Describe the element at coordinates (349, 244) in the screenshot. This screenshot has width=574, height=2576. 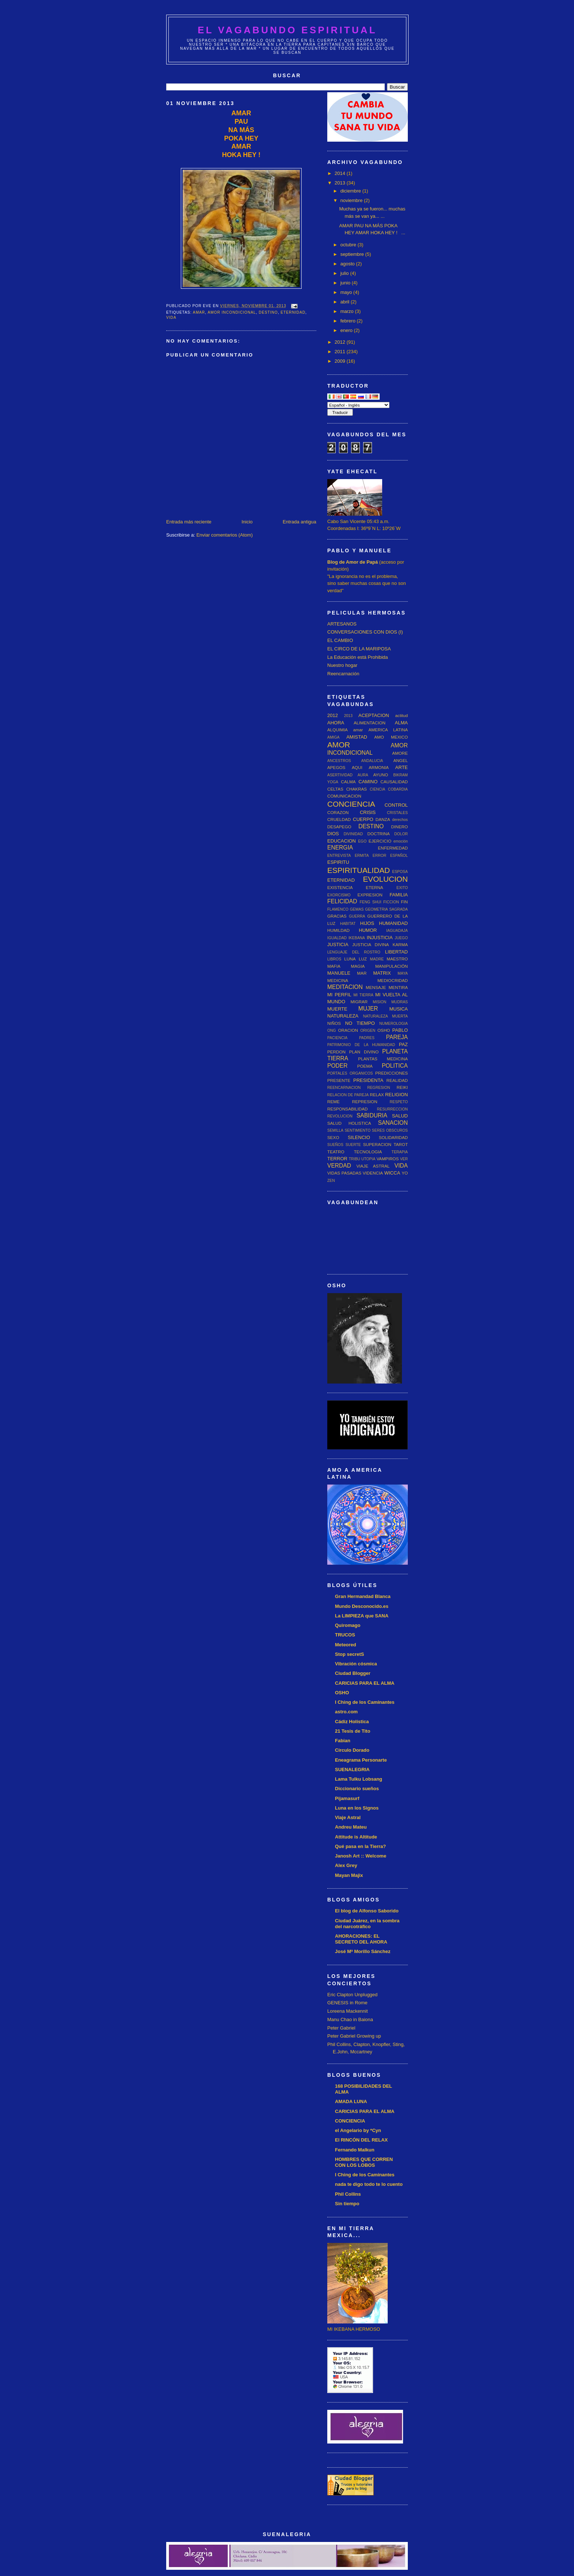
I see `octubre` at that location.